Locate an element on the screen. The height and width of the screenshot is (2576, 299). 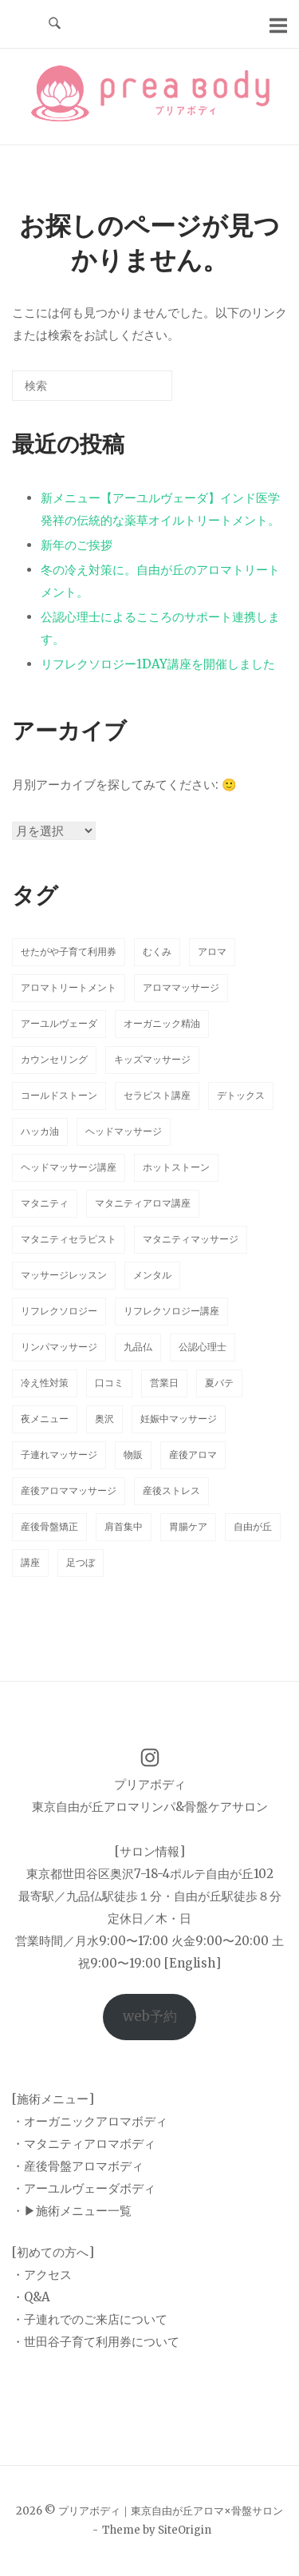
マタニティアロマ講座 is located at coordinates (143, 1203).